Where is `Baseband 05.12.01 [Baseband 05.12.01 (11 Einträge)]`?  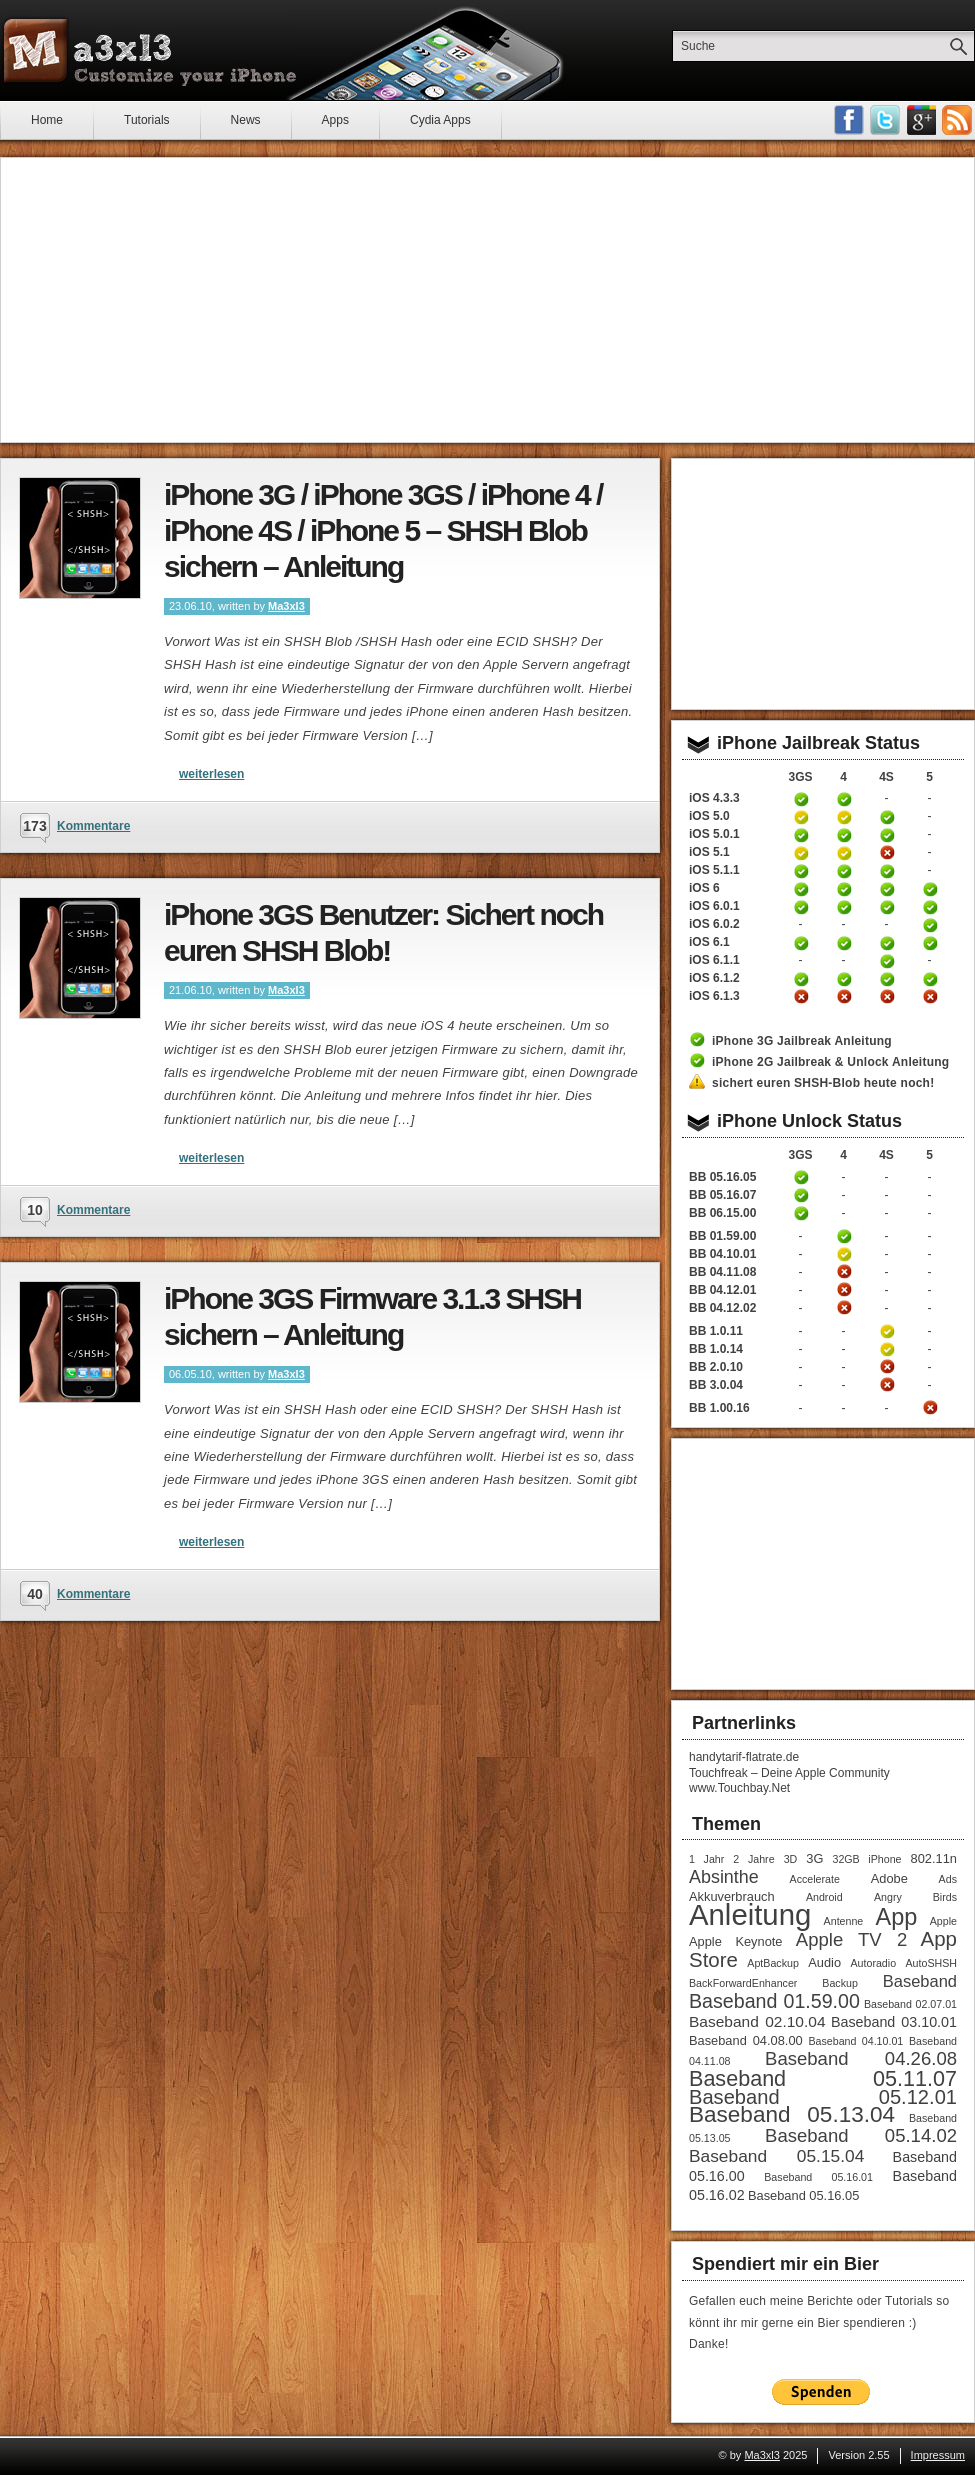 Baseband 05.12.01 [Baseband 05.12.01 (11 Einträge)] is located at coordinates (823, 2097).